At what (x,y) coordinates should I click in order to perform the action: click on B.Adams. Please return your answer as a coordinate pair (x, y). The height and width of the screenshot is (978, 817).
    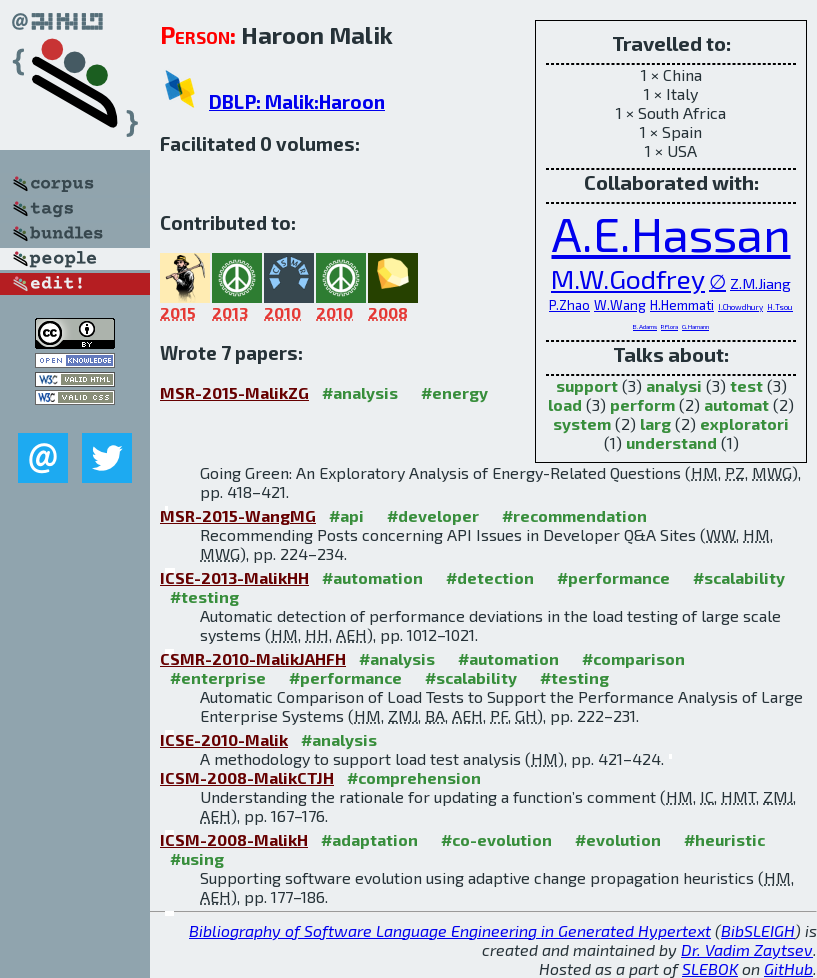
    Looking at the image, I should click on (645, 326).